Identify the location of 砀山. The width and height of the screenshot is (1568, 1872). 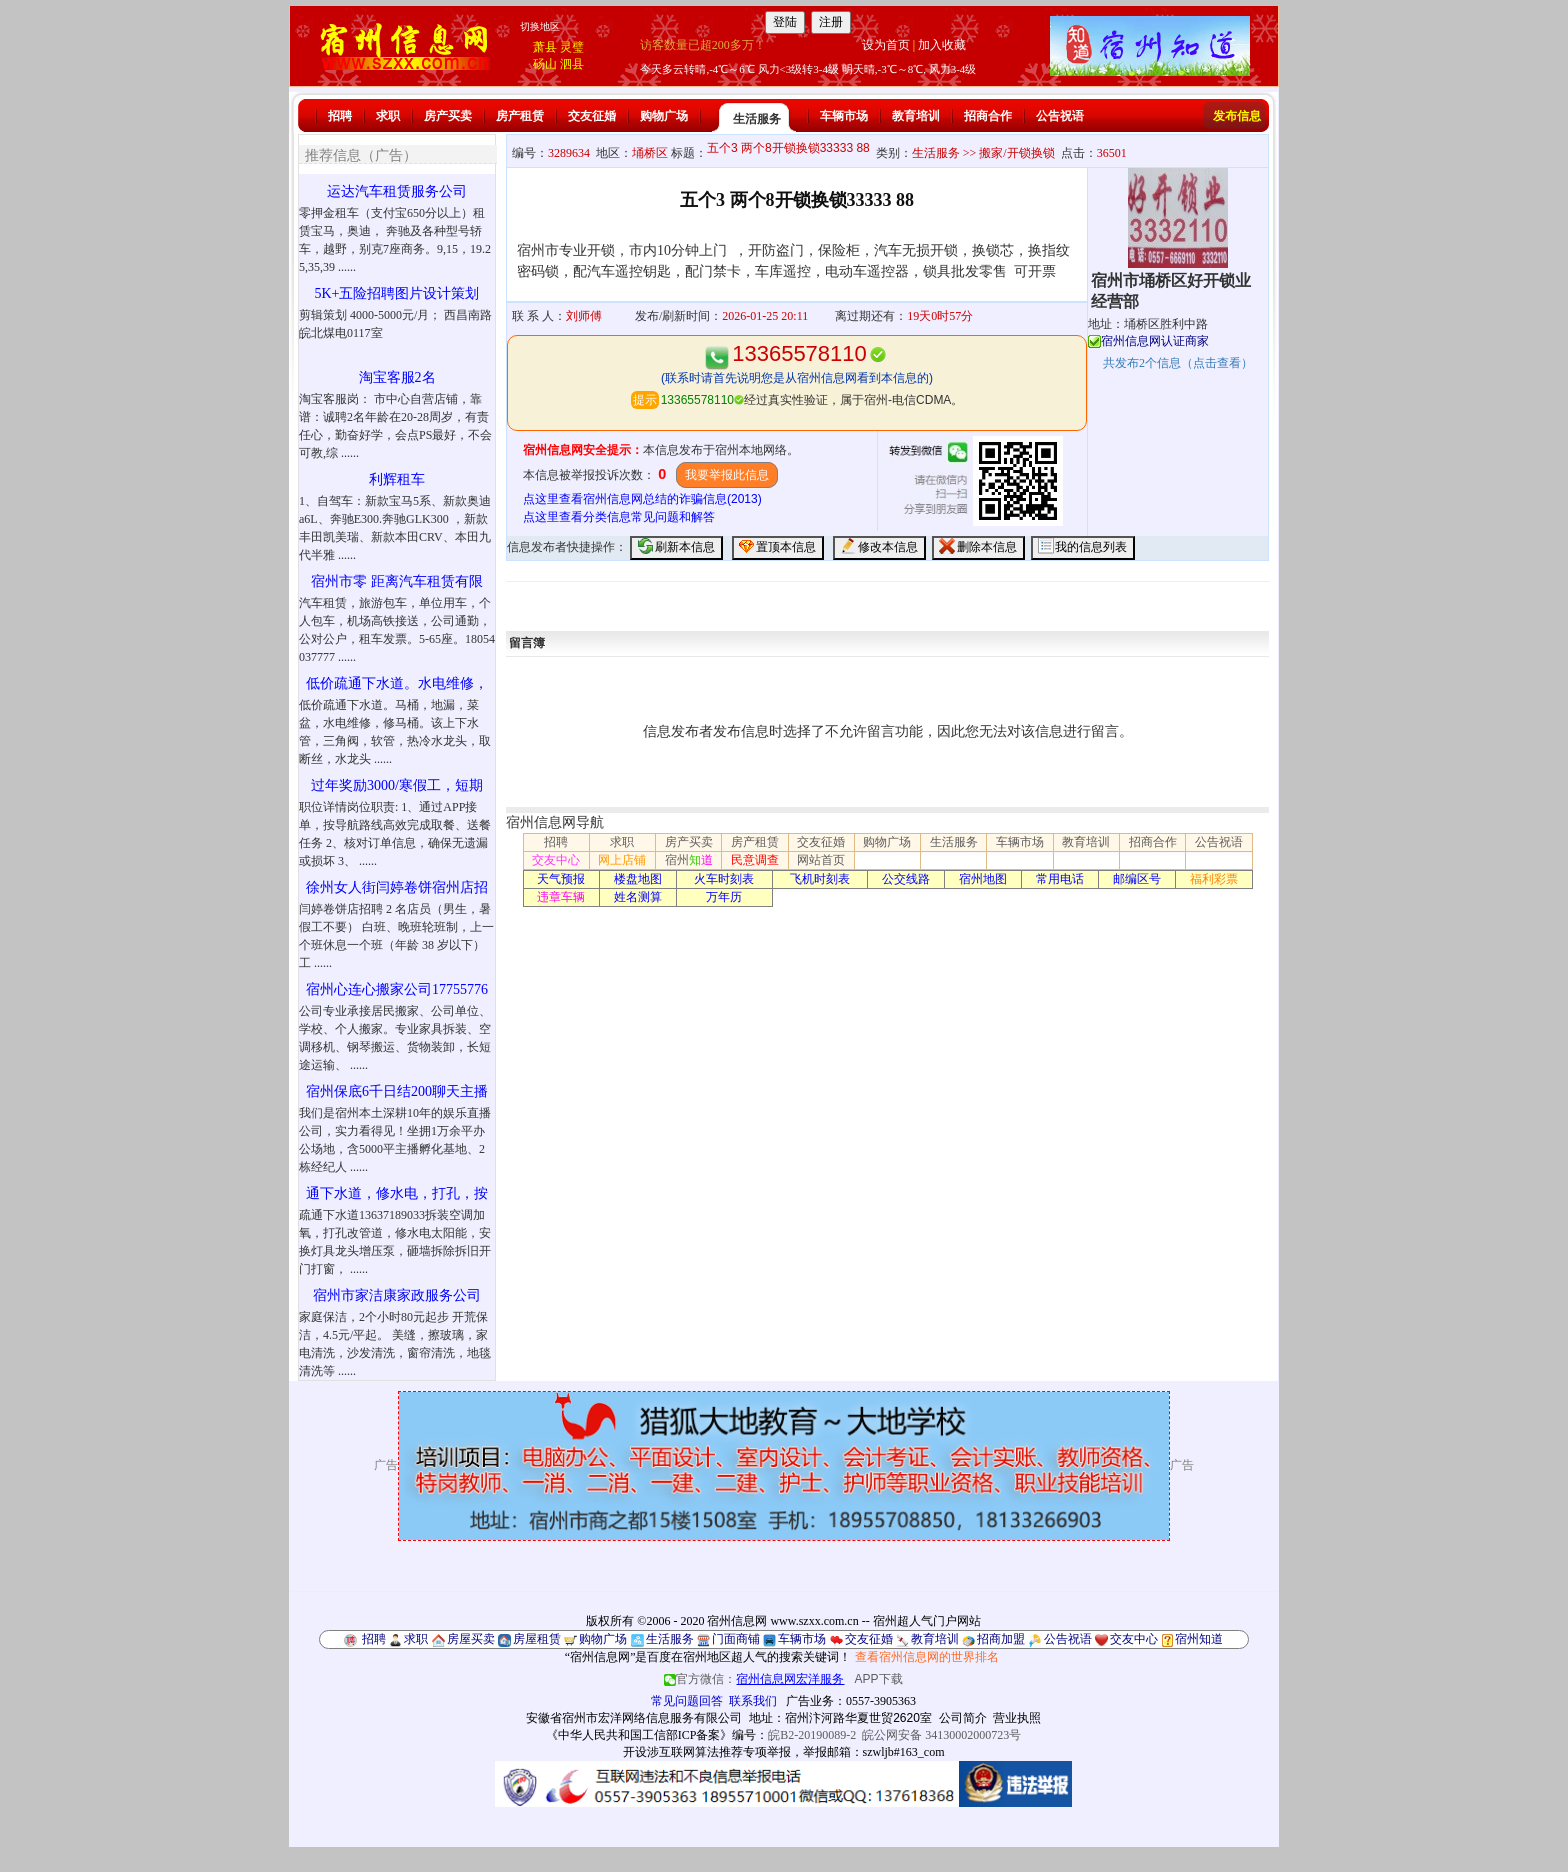
(545, 64).